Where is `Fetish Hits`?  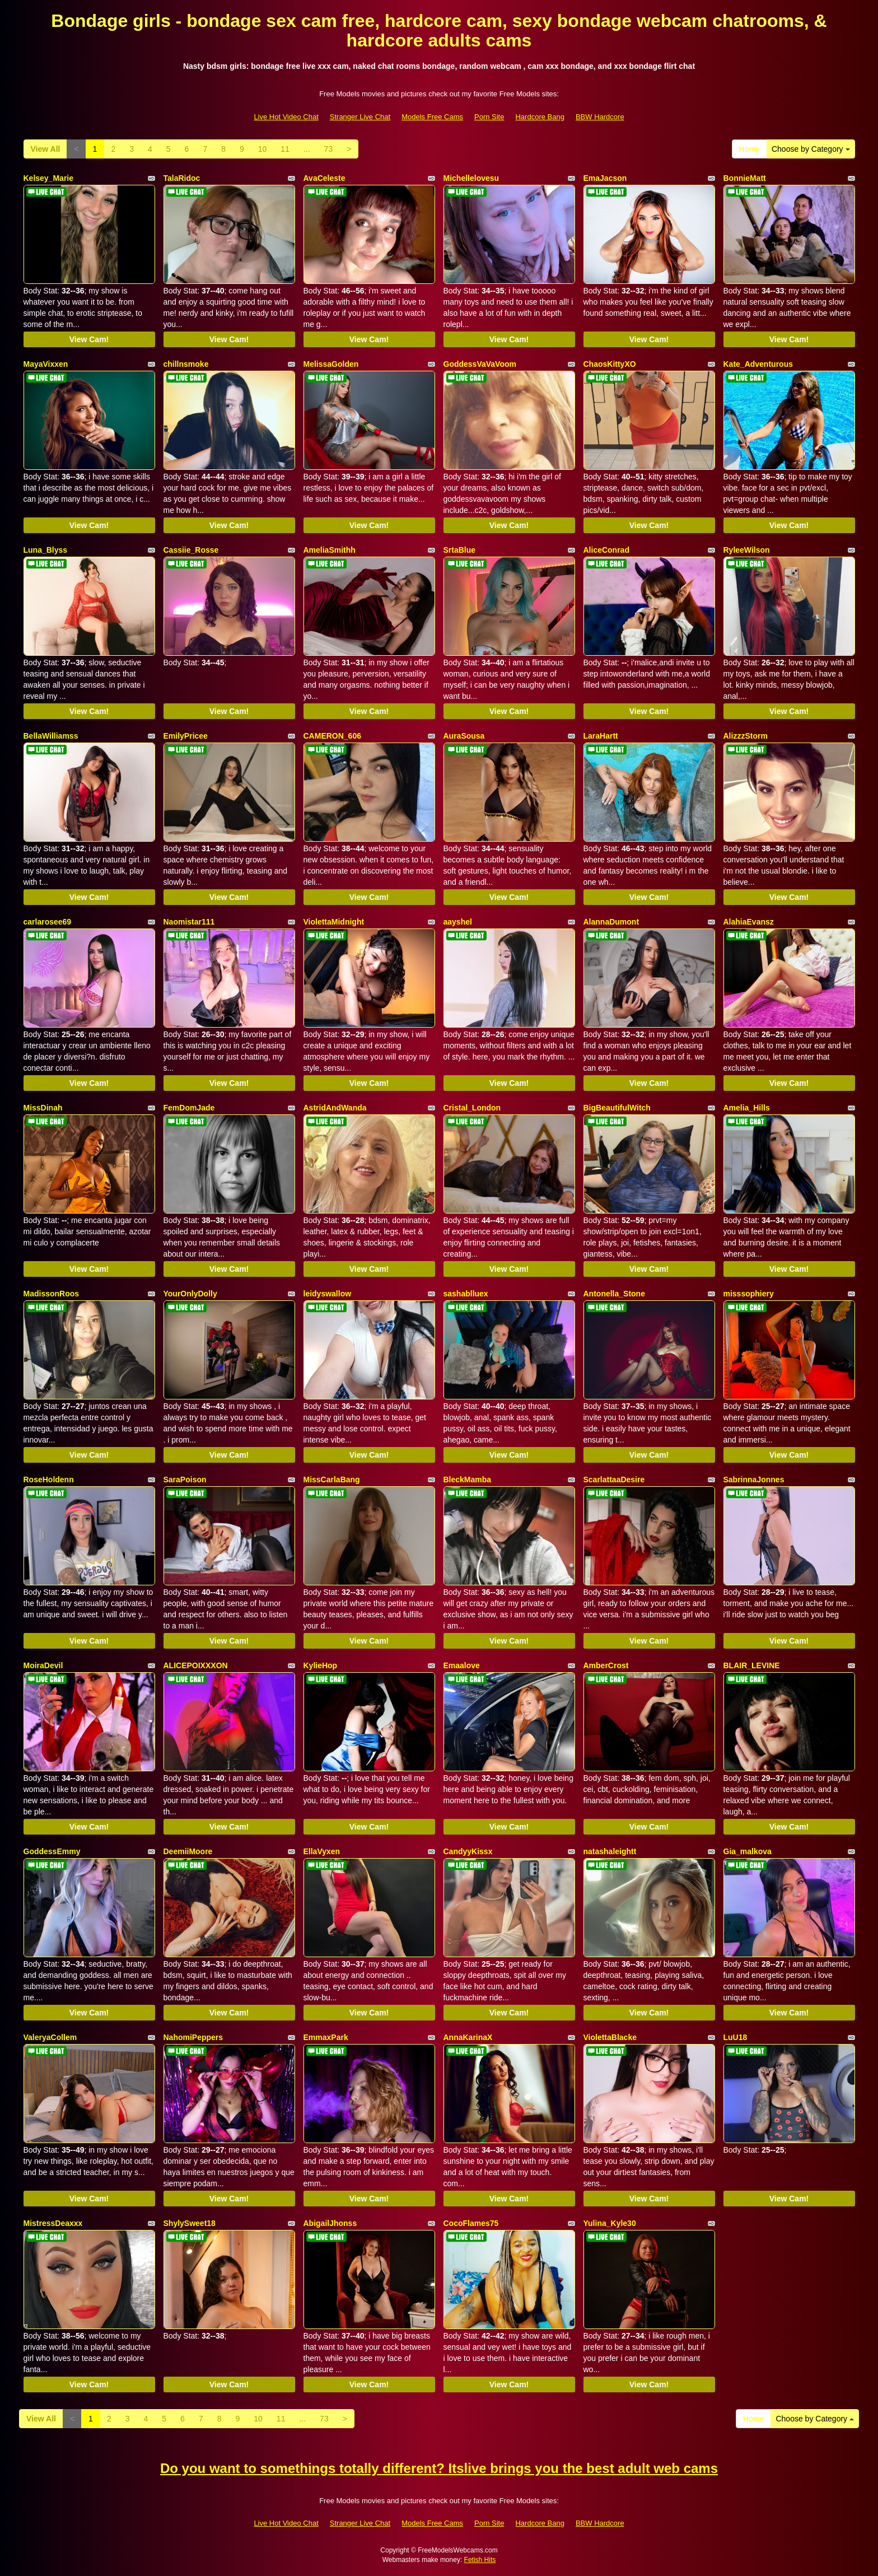
Fetish Hits is located at coordinates (480, 2560).